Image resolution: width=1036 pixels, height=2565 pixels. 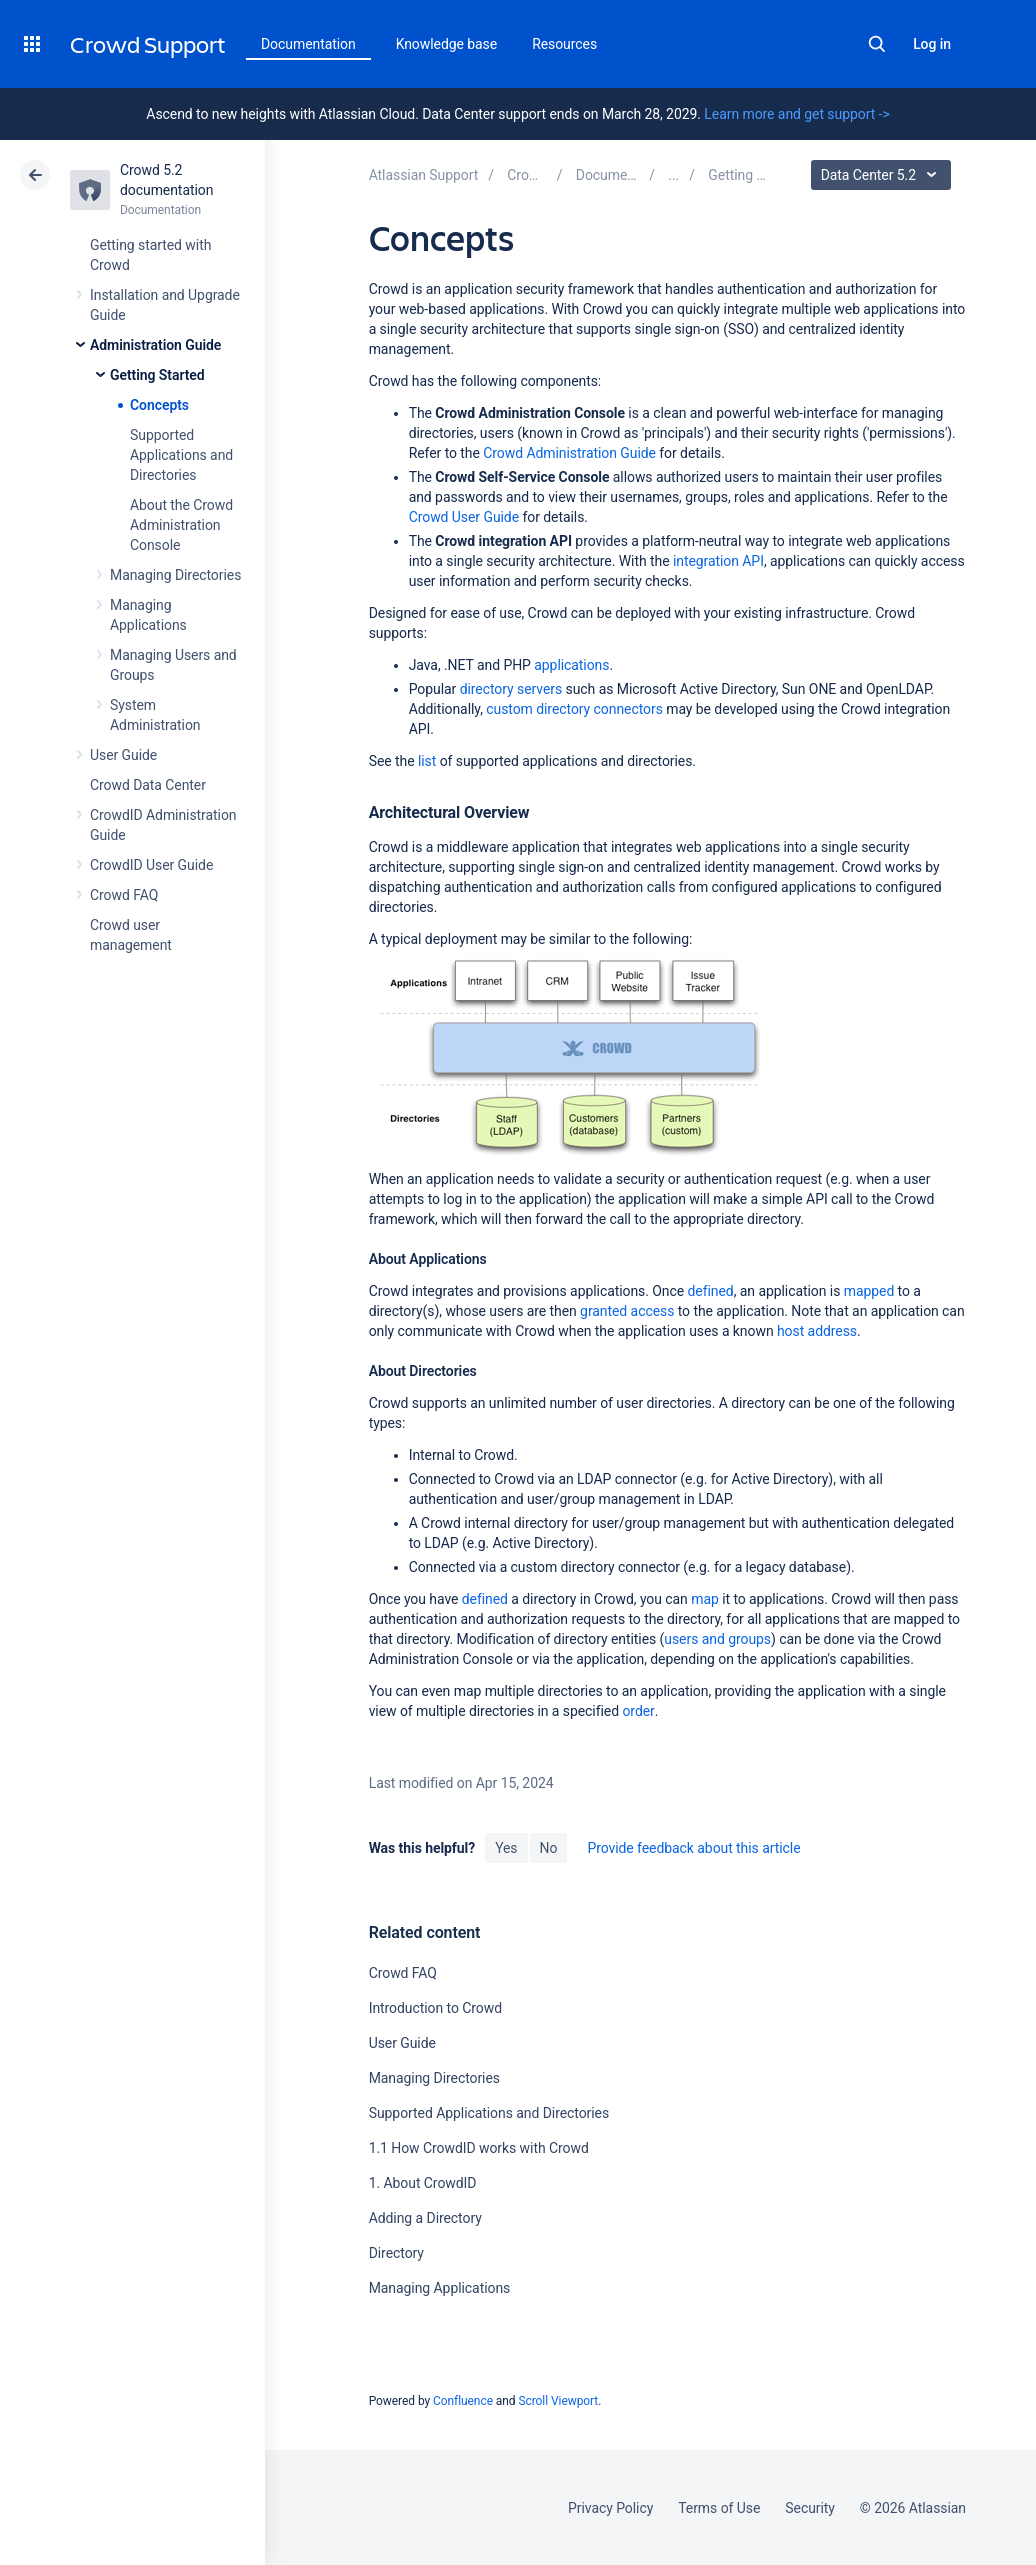 What do you see at coordinates (810, 2508) in the screenshot?
I see `Security` at bounding box center [810, 2508].